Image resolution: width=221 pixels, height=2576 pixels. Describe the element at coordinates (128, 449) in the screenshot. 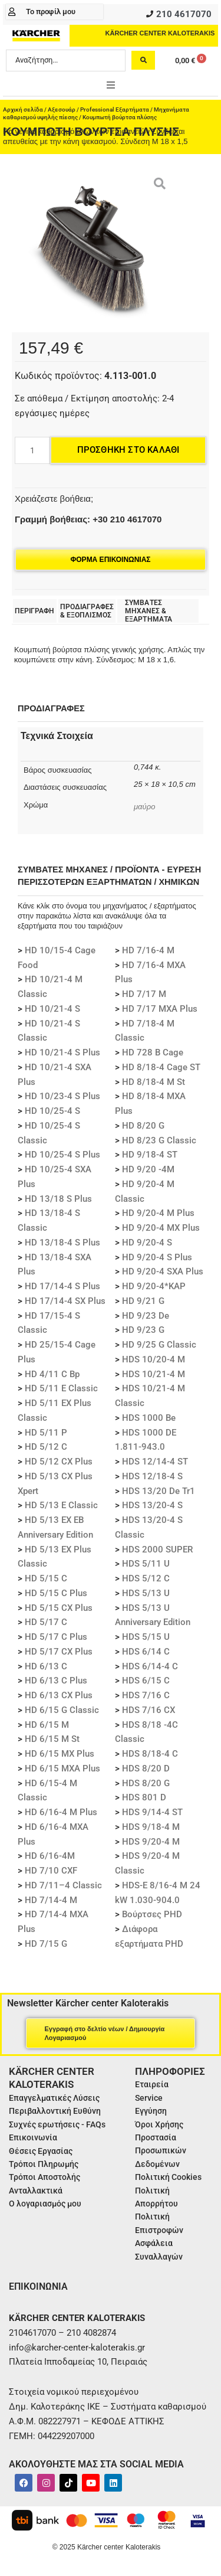

I see `Προσθήκη στο καλάθι` at that location.